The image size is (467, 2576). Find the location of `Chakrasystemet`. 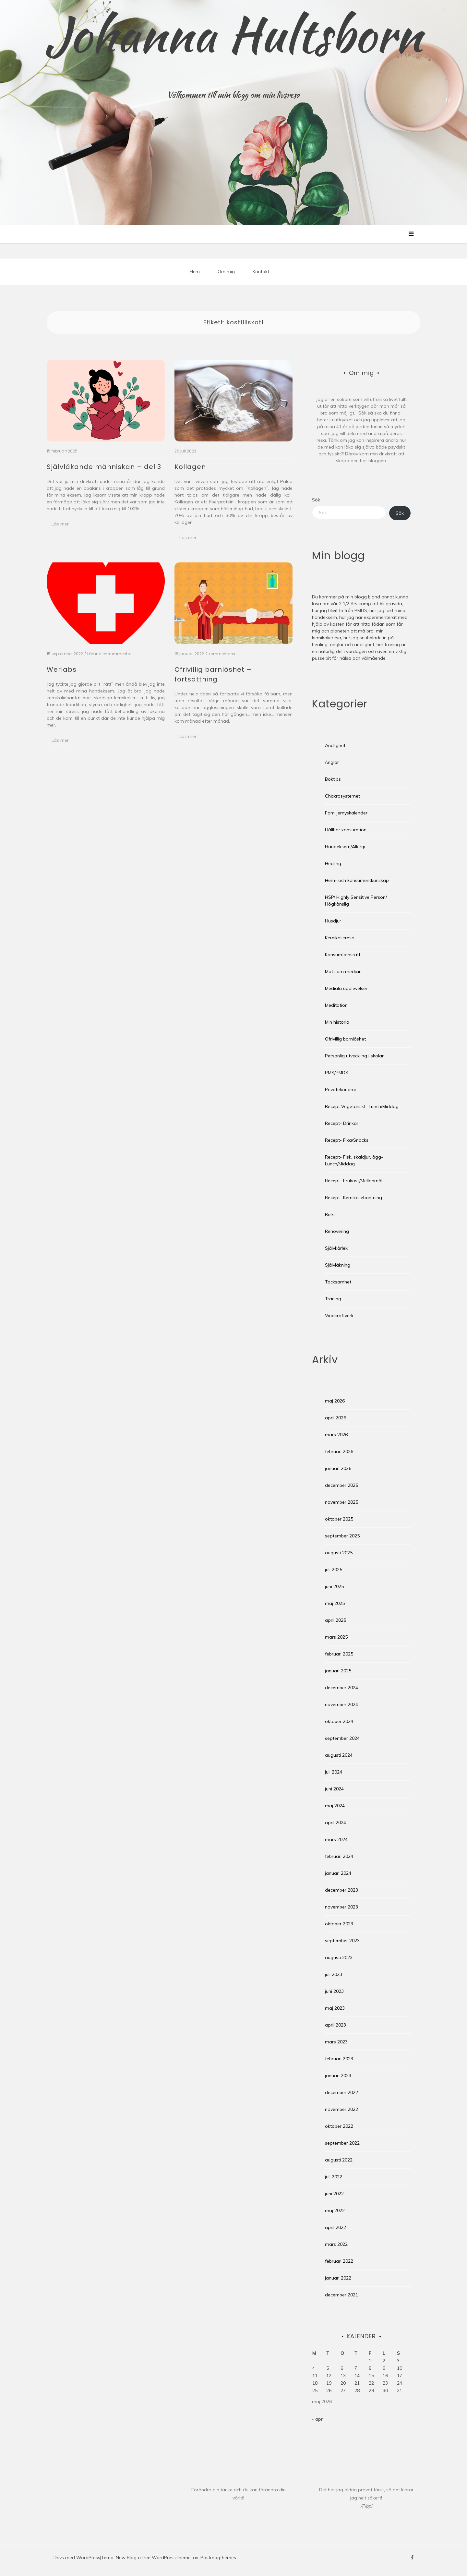

Chakrasystemet is located at coordinates (342, 796).